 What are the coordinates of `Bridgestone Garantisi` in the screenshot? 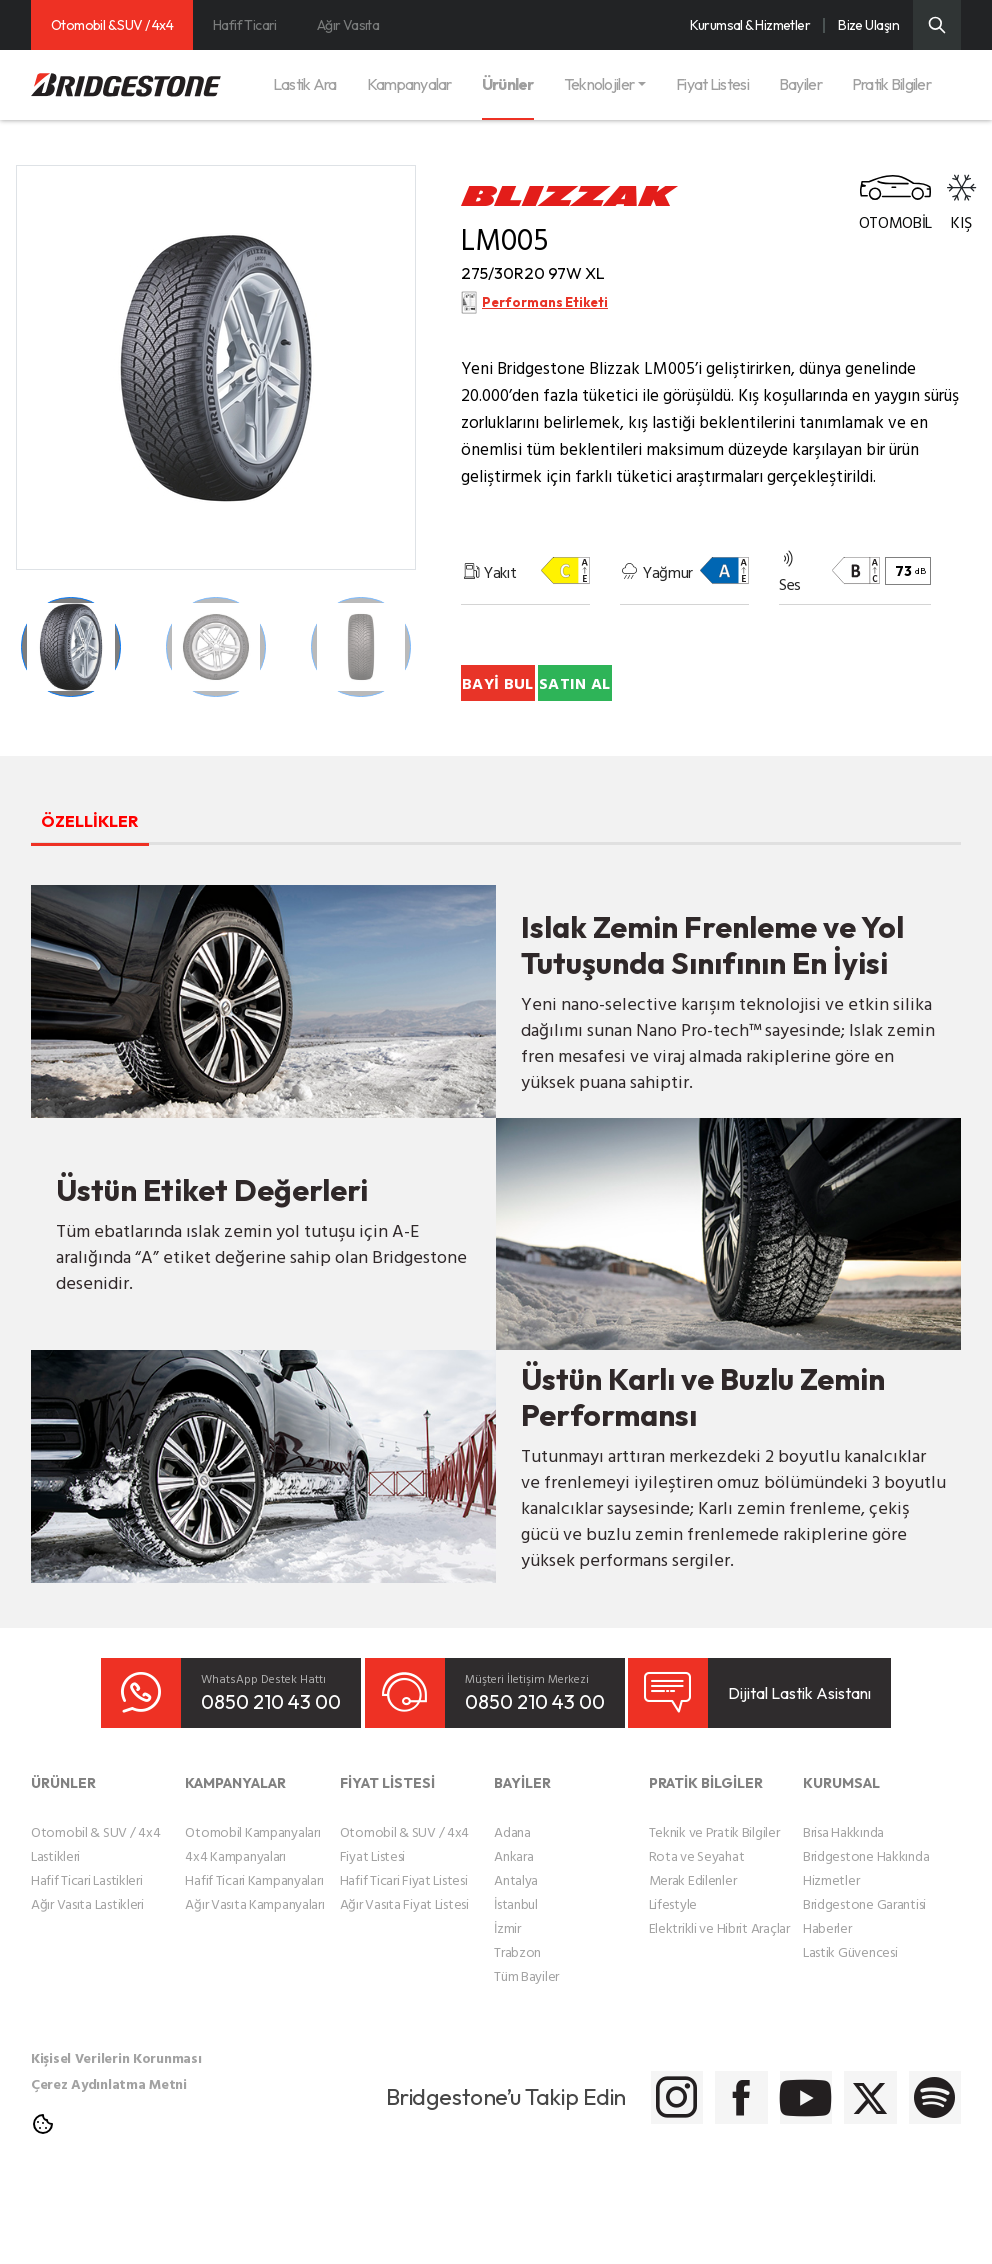 It's located at (864, 1978).